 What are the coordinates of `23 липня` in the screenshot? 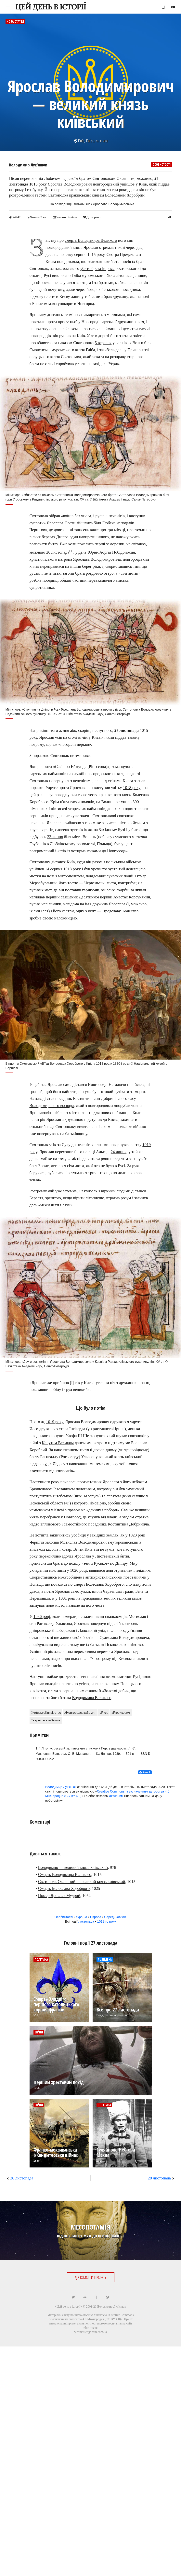 It's located at (55, 836).